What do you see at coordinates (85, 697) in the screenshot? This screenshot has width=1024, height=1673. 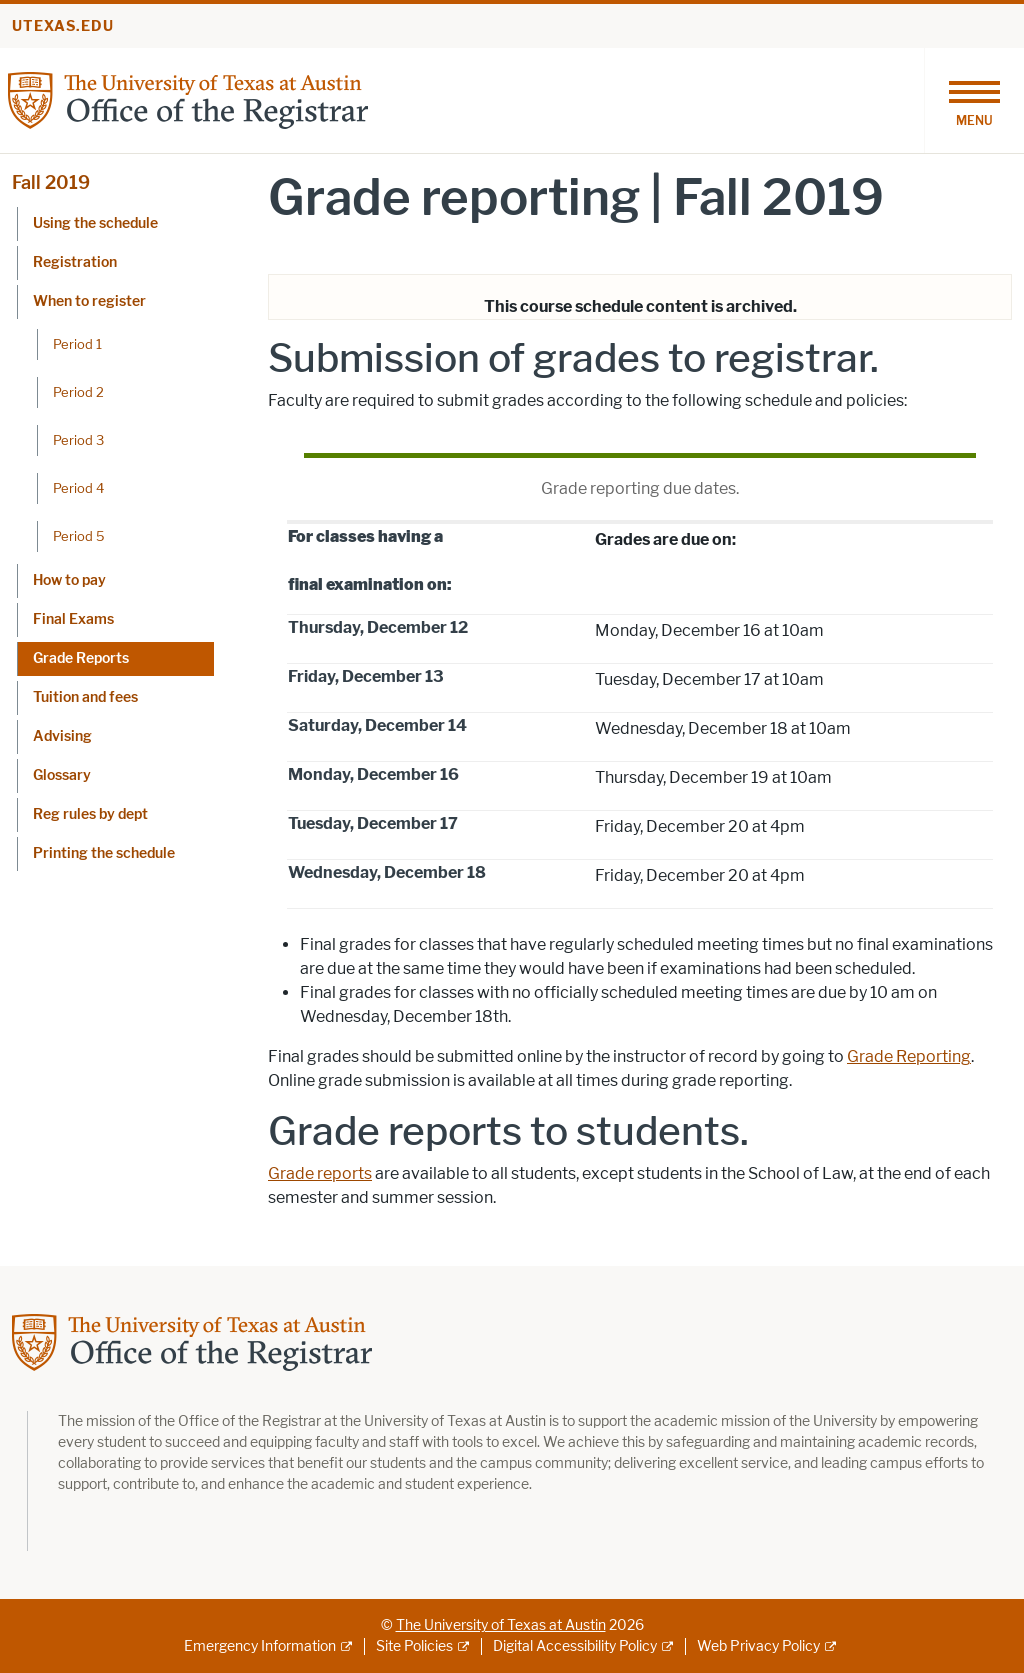 I see `Tuition and fees` at bounding box center [85, 697].